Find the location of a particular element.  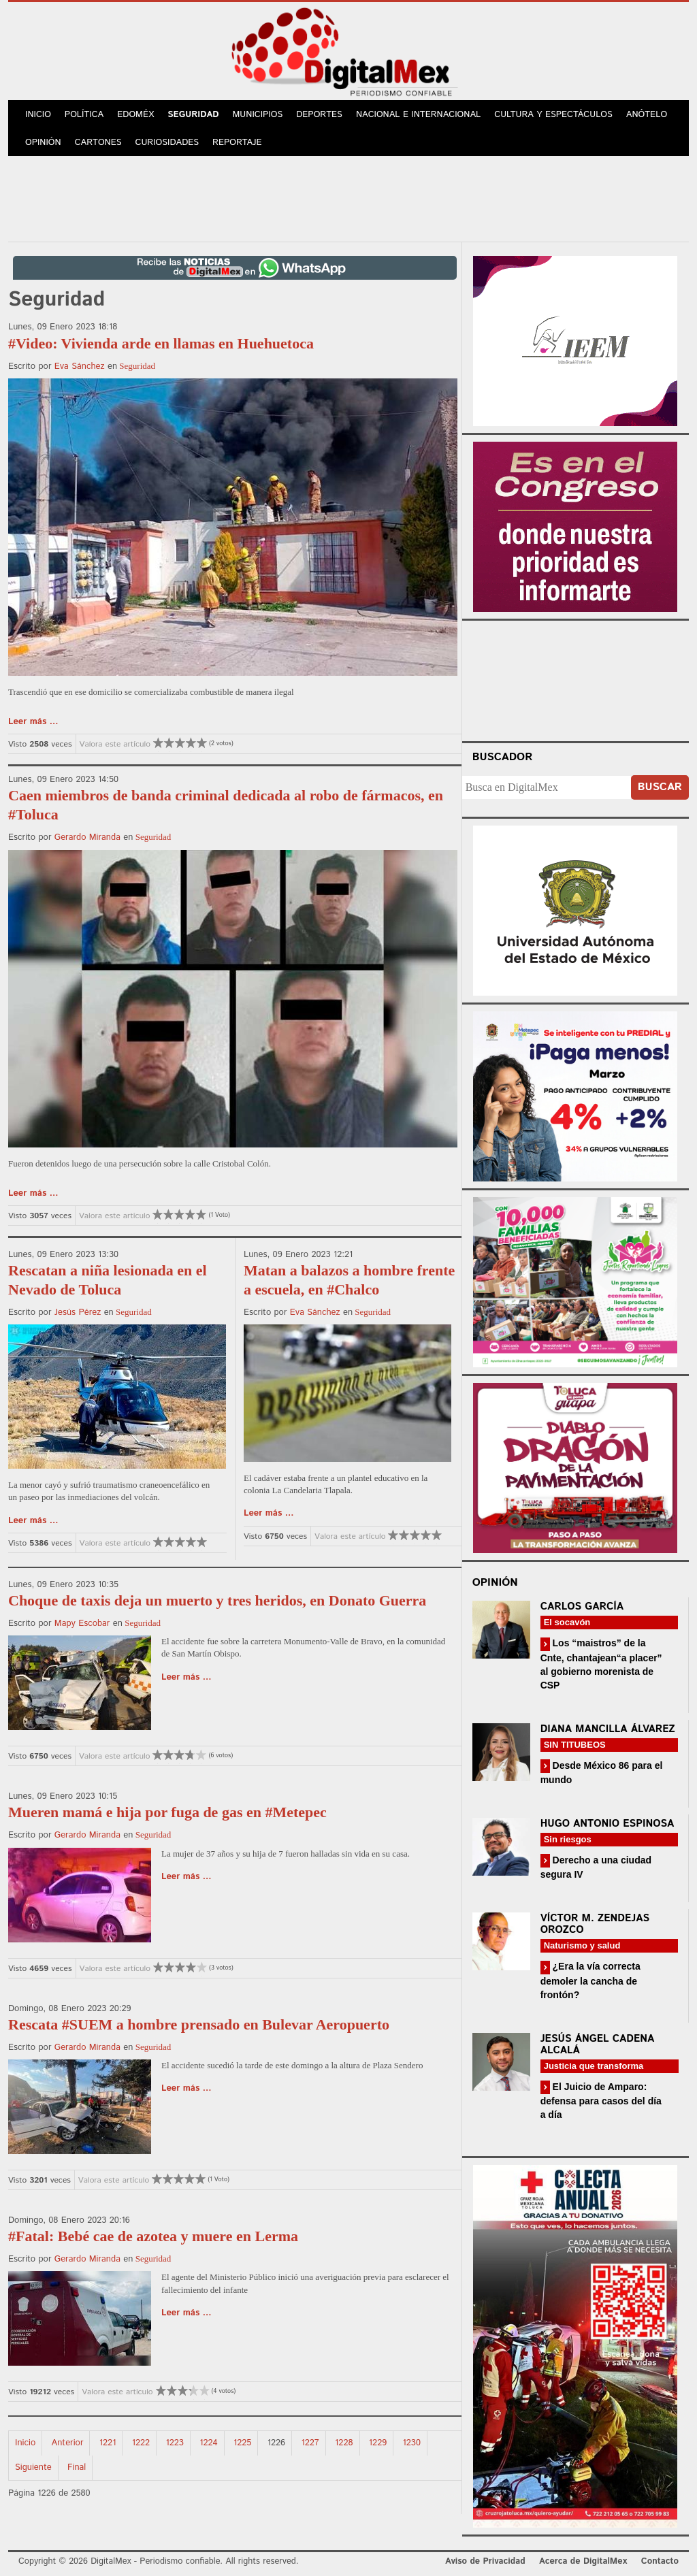

#Video: Vivienda arde en llamas en Huehuetoca is located at coordinates (161, 343).